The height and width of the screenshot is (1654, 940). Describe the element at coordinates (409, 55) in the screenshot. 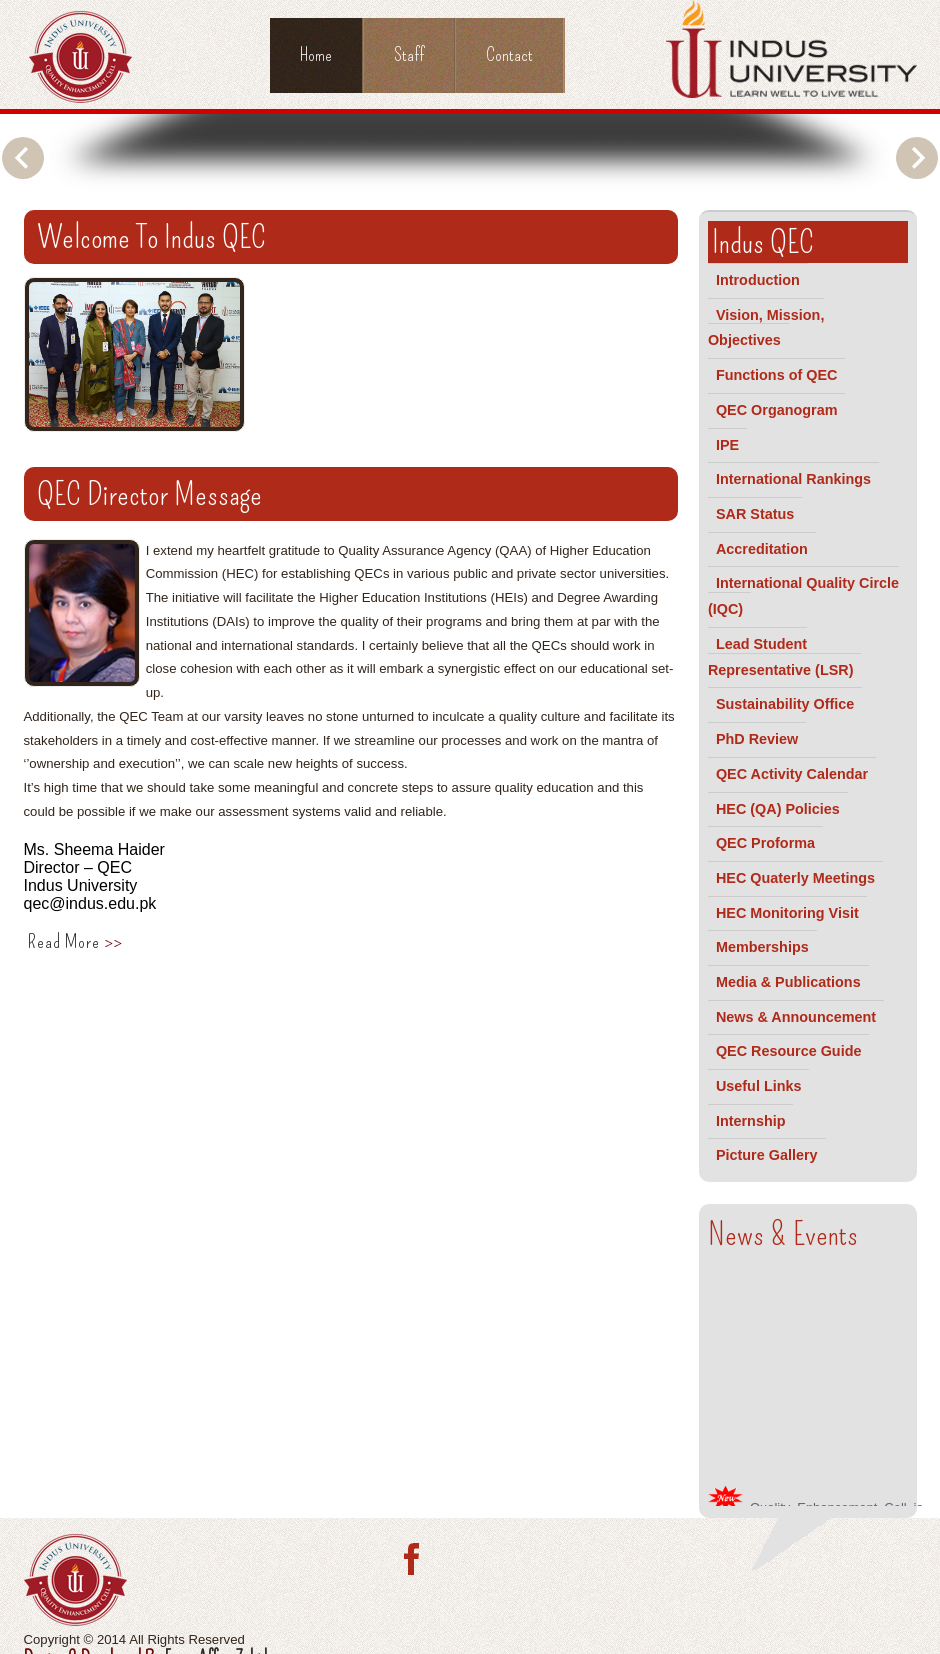

I see `Staff` at that location.